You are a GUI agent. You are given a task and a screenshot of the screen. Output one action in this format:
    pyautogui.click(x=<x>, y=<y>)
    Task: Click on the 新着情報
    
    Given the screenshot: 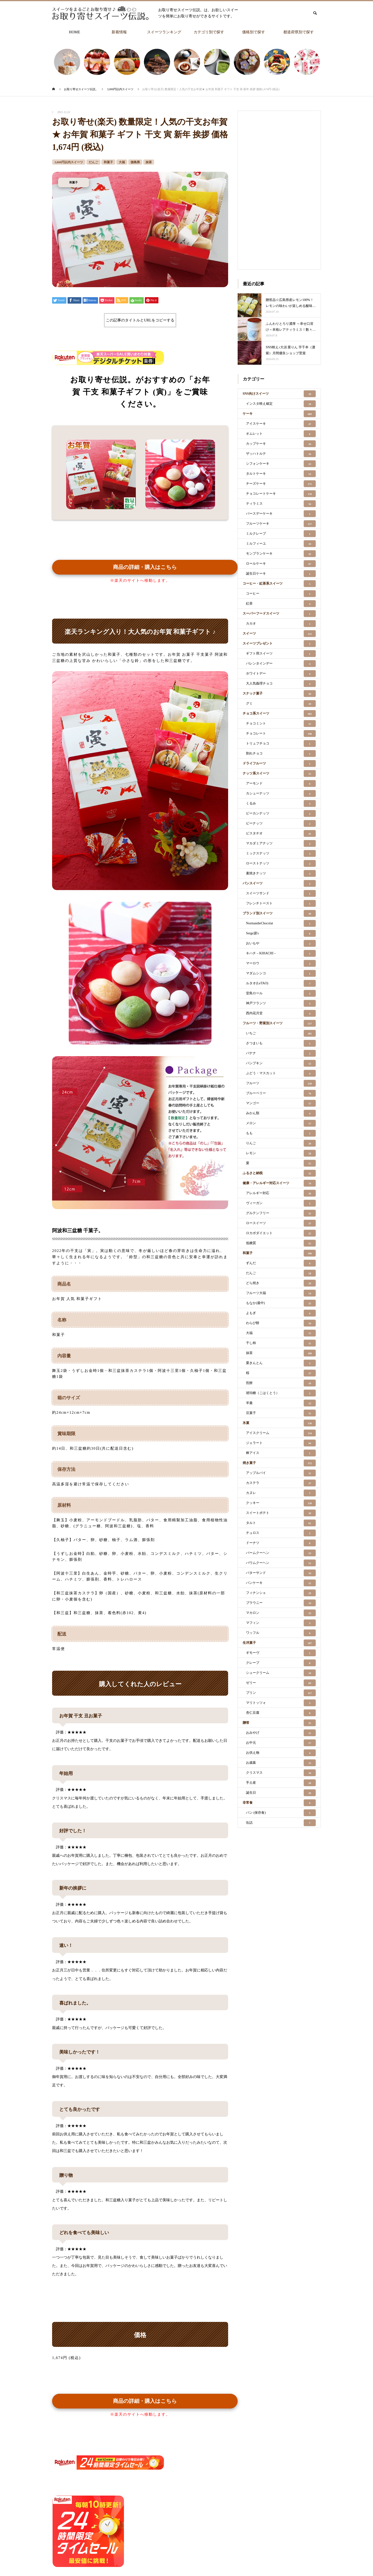 What is the action you would take?
    pyautogui.click(x=119, y=32)
    